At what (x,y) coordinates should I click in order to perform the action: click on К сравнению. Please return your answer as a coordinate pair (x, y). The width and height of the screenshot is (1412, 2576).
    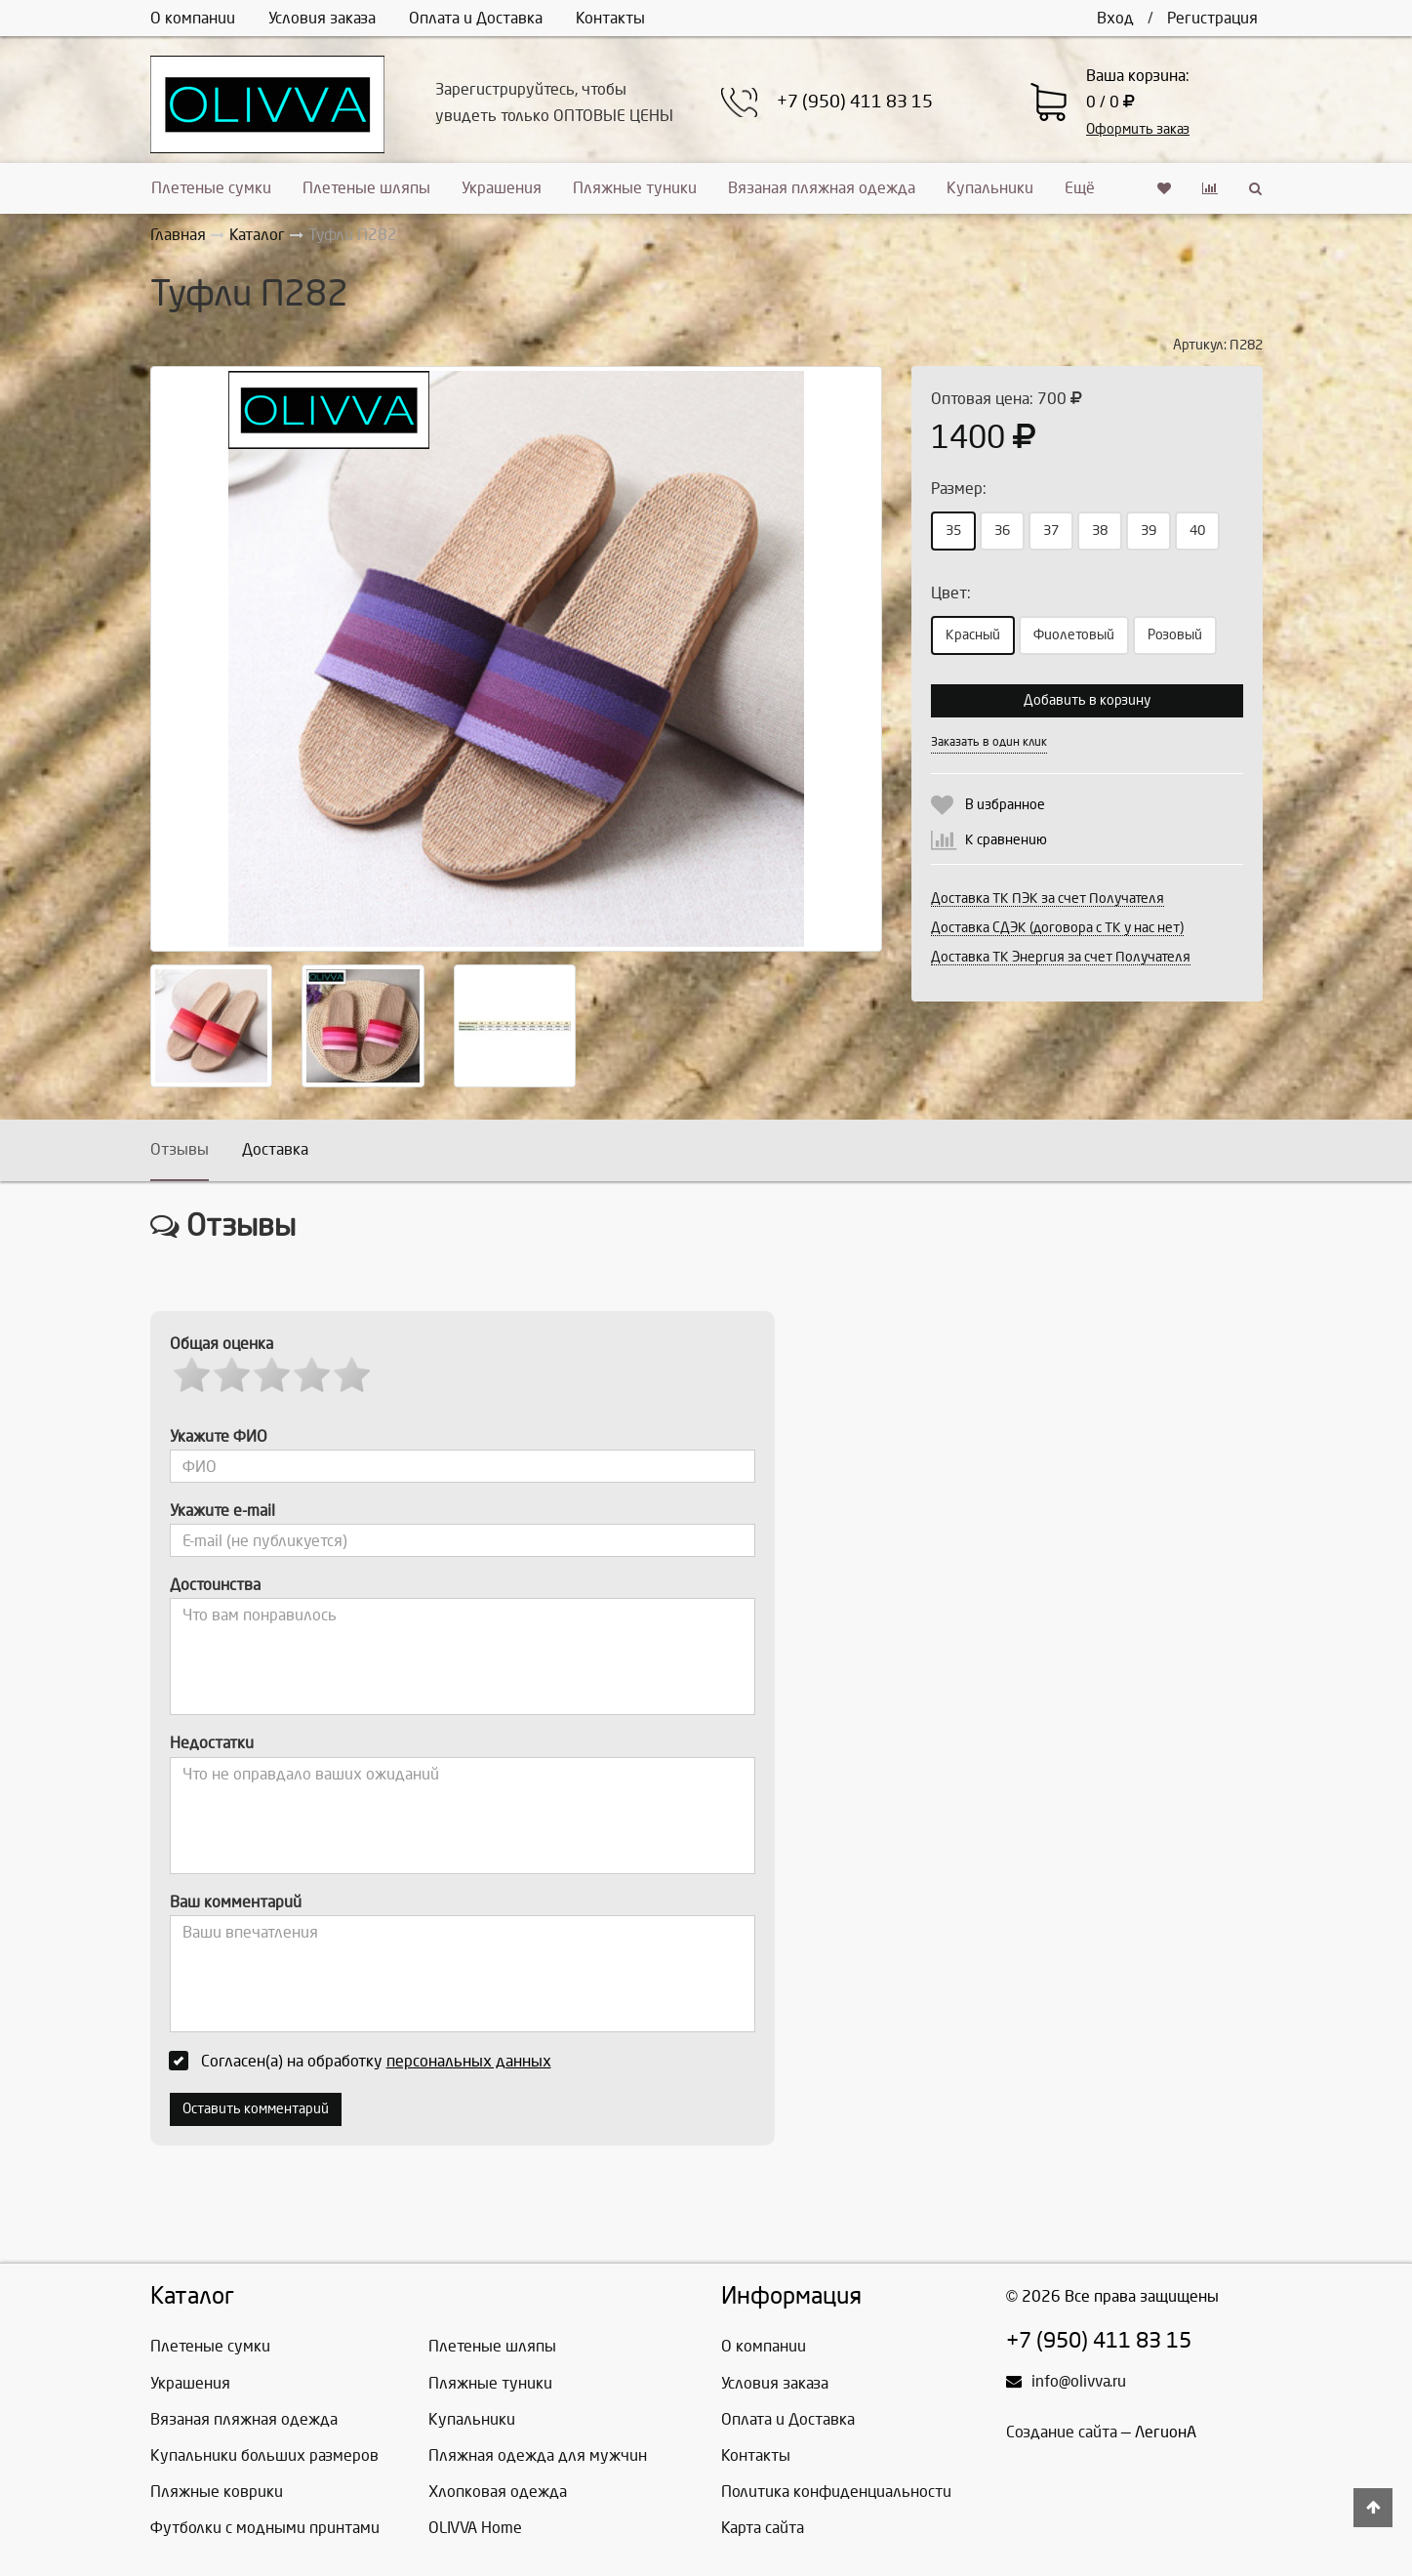
    Looking at the image, I should click on (1006, 840).